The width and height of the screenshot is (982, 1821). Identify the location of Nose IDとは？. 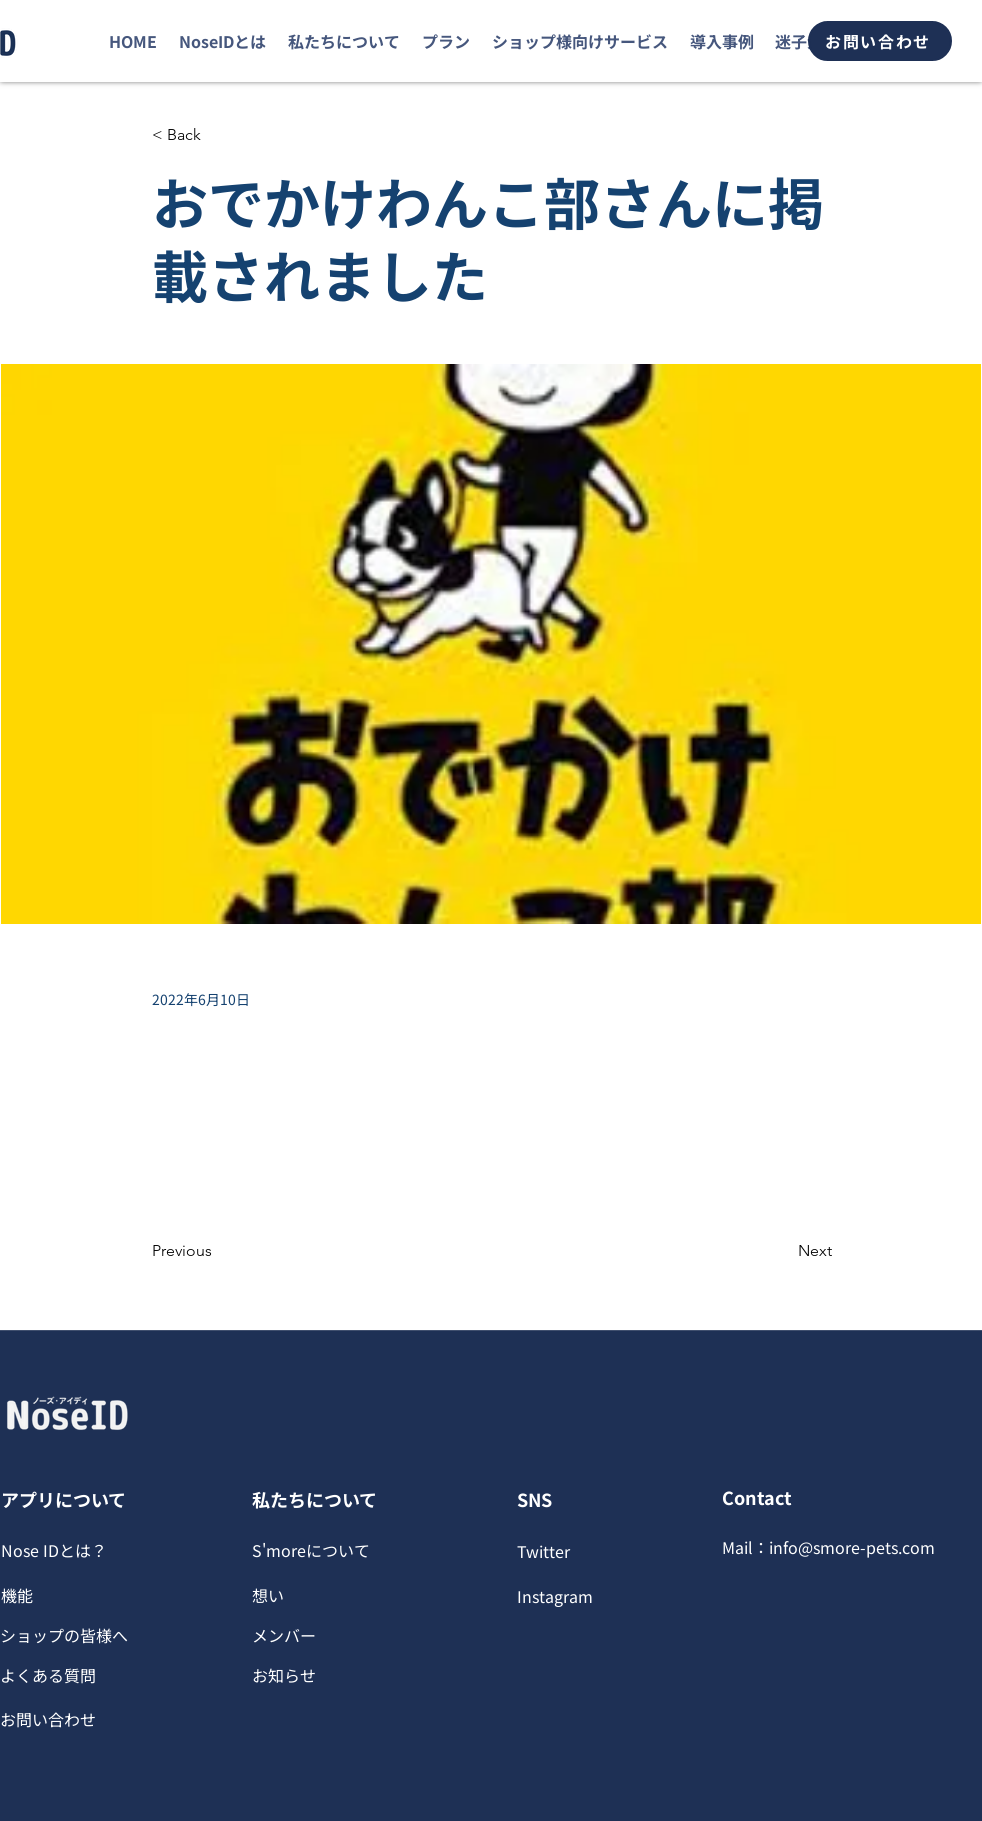
(54, 1550).